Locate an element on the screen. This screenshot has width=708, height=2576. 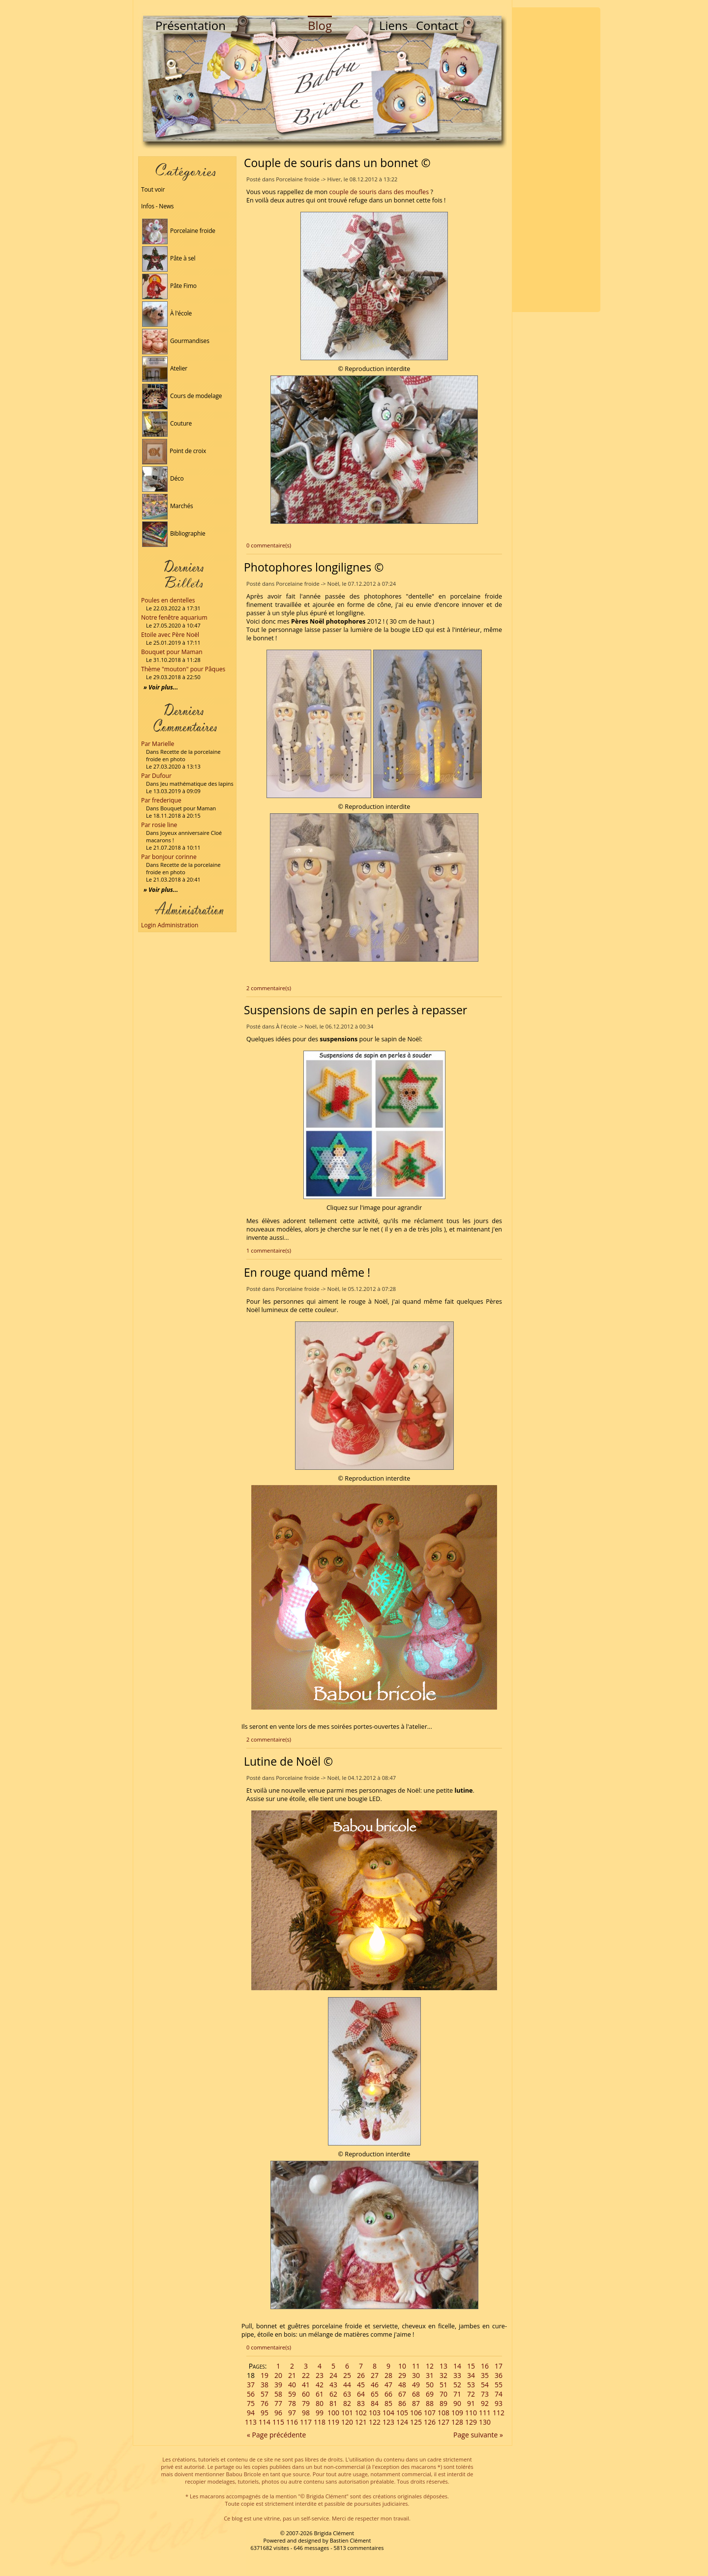
96 is located at coordinates (278, 2412).